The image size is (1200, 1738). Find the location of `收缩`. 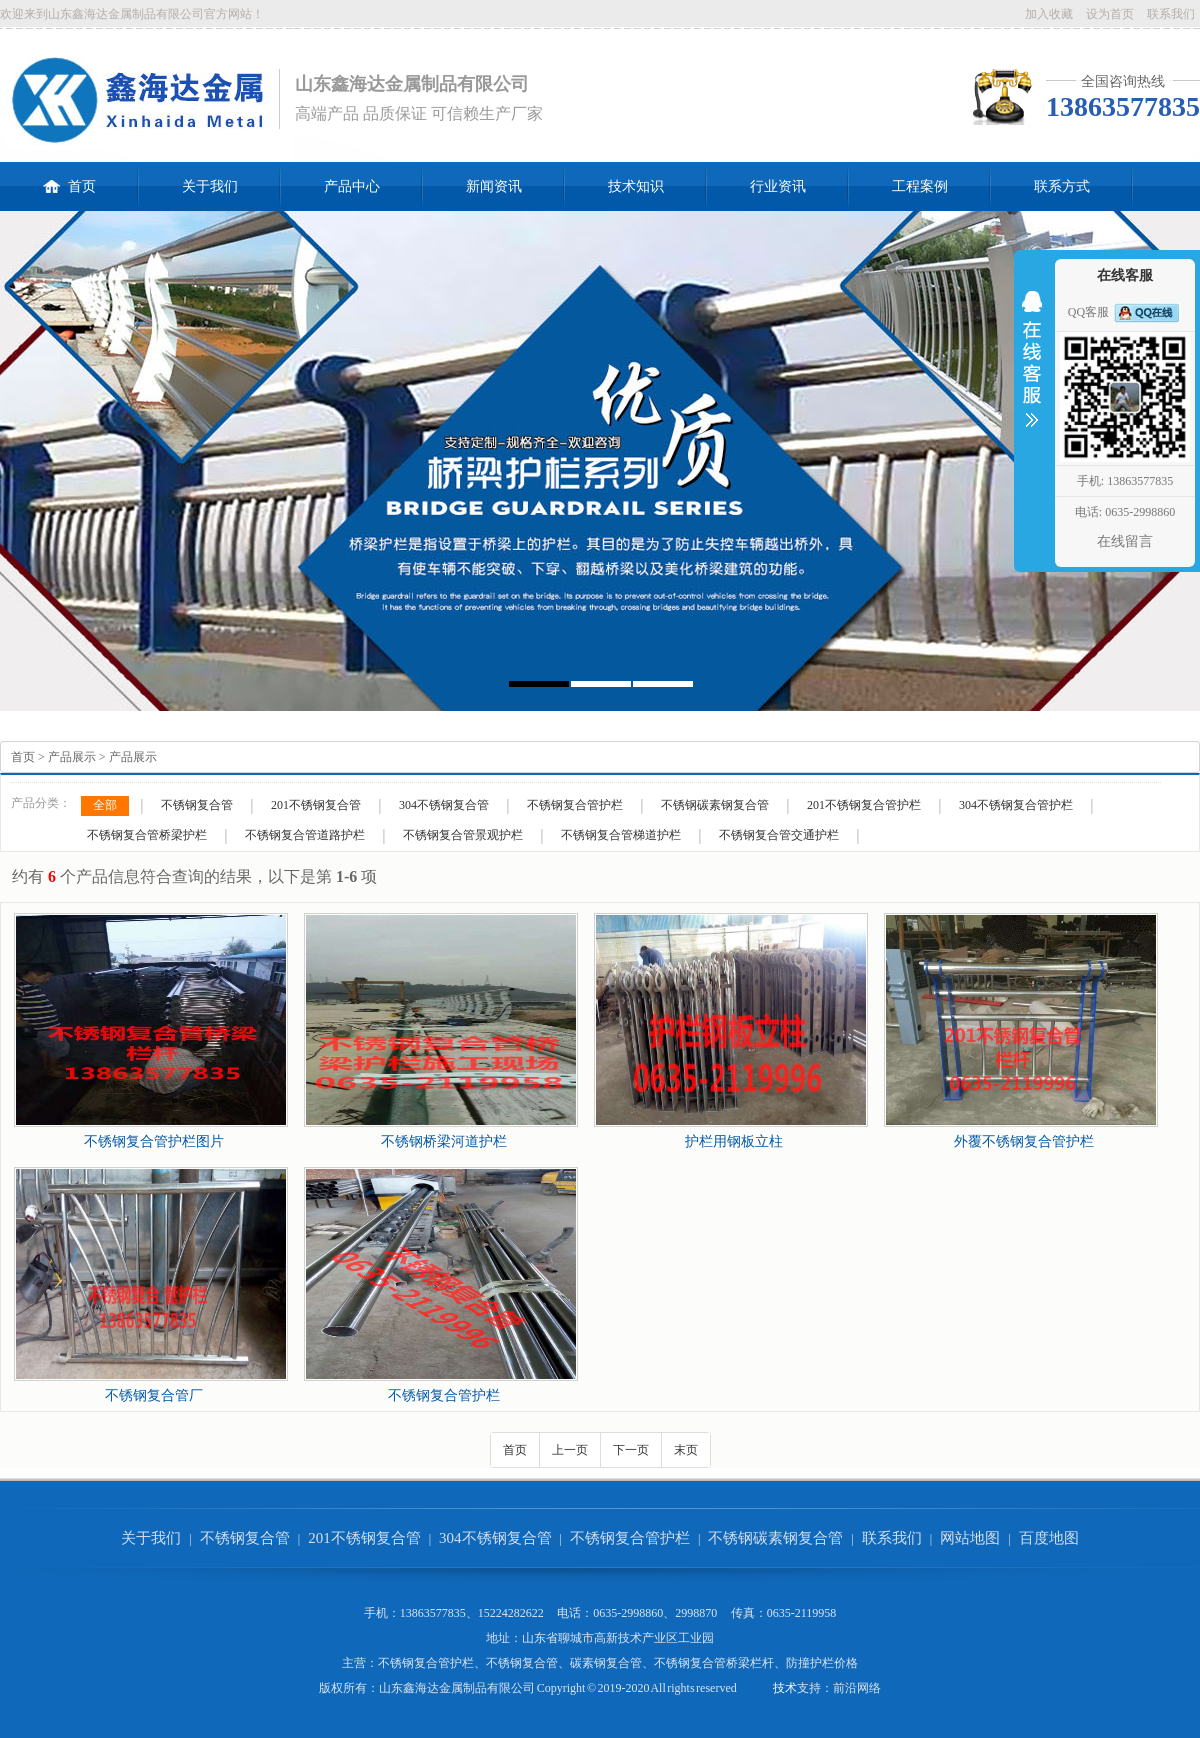

收缩 is located at coordinates (1032, 372).